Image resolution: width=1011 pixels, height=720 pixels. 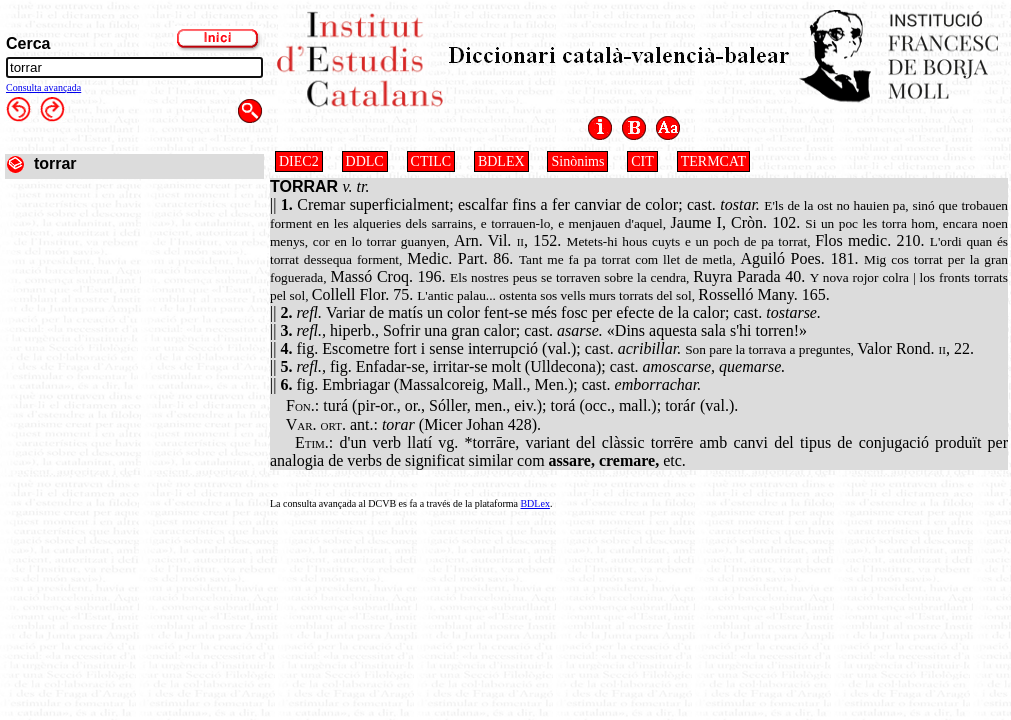 I want to click on CIT, so click(x=642, y=161).